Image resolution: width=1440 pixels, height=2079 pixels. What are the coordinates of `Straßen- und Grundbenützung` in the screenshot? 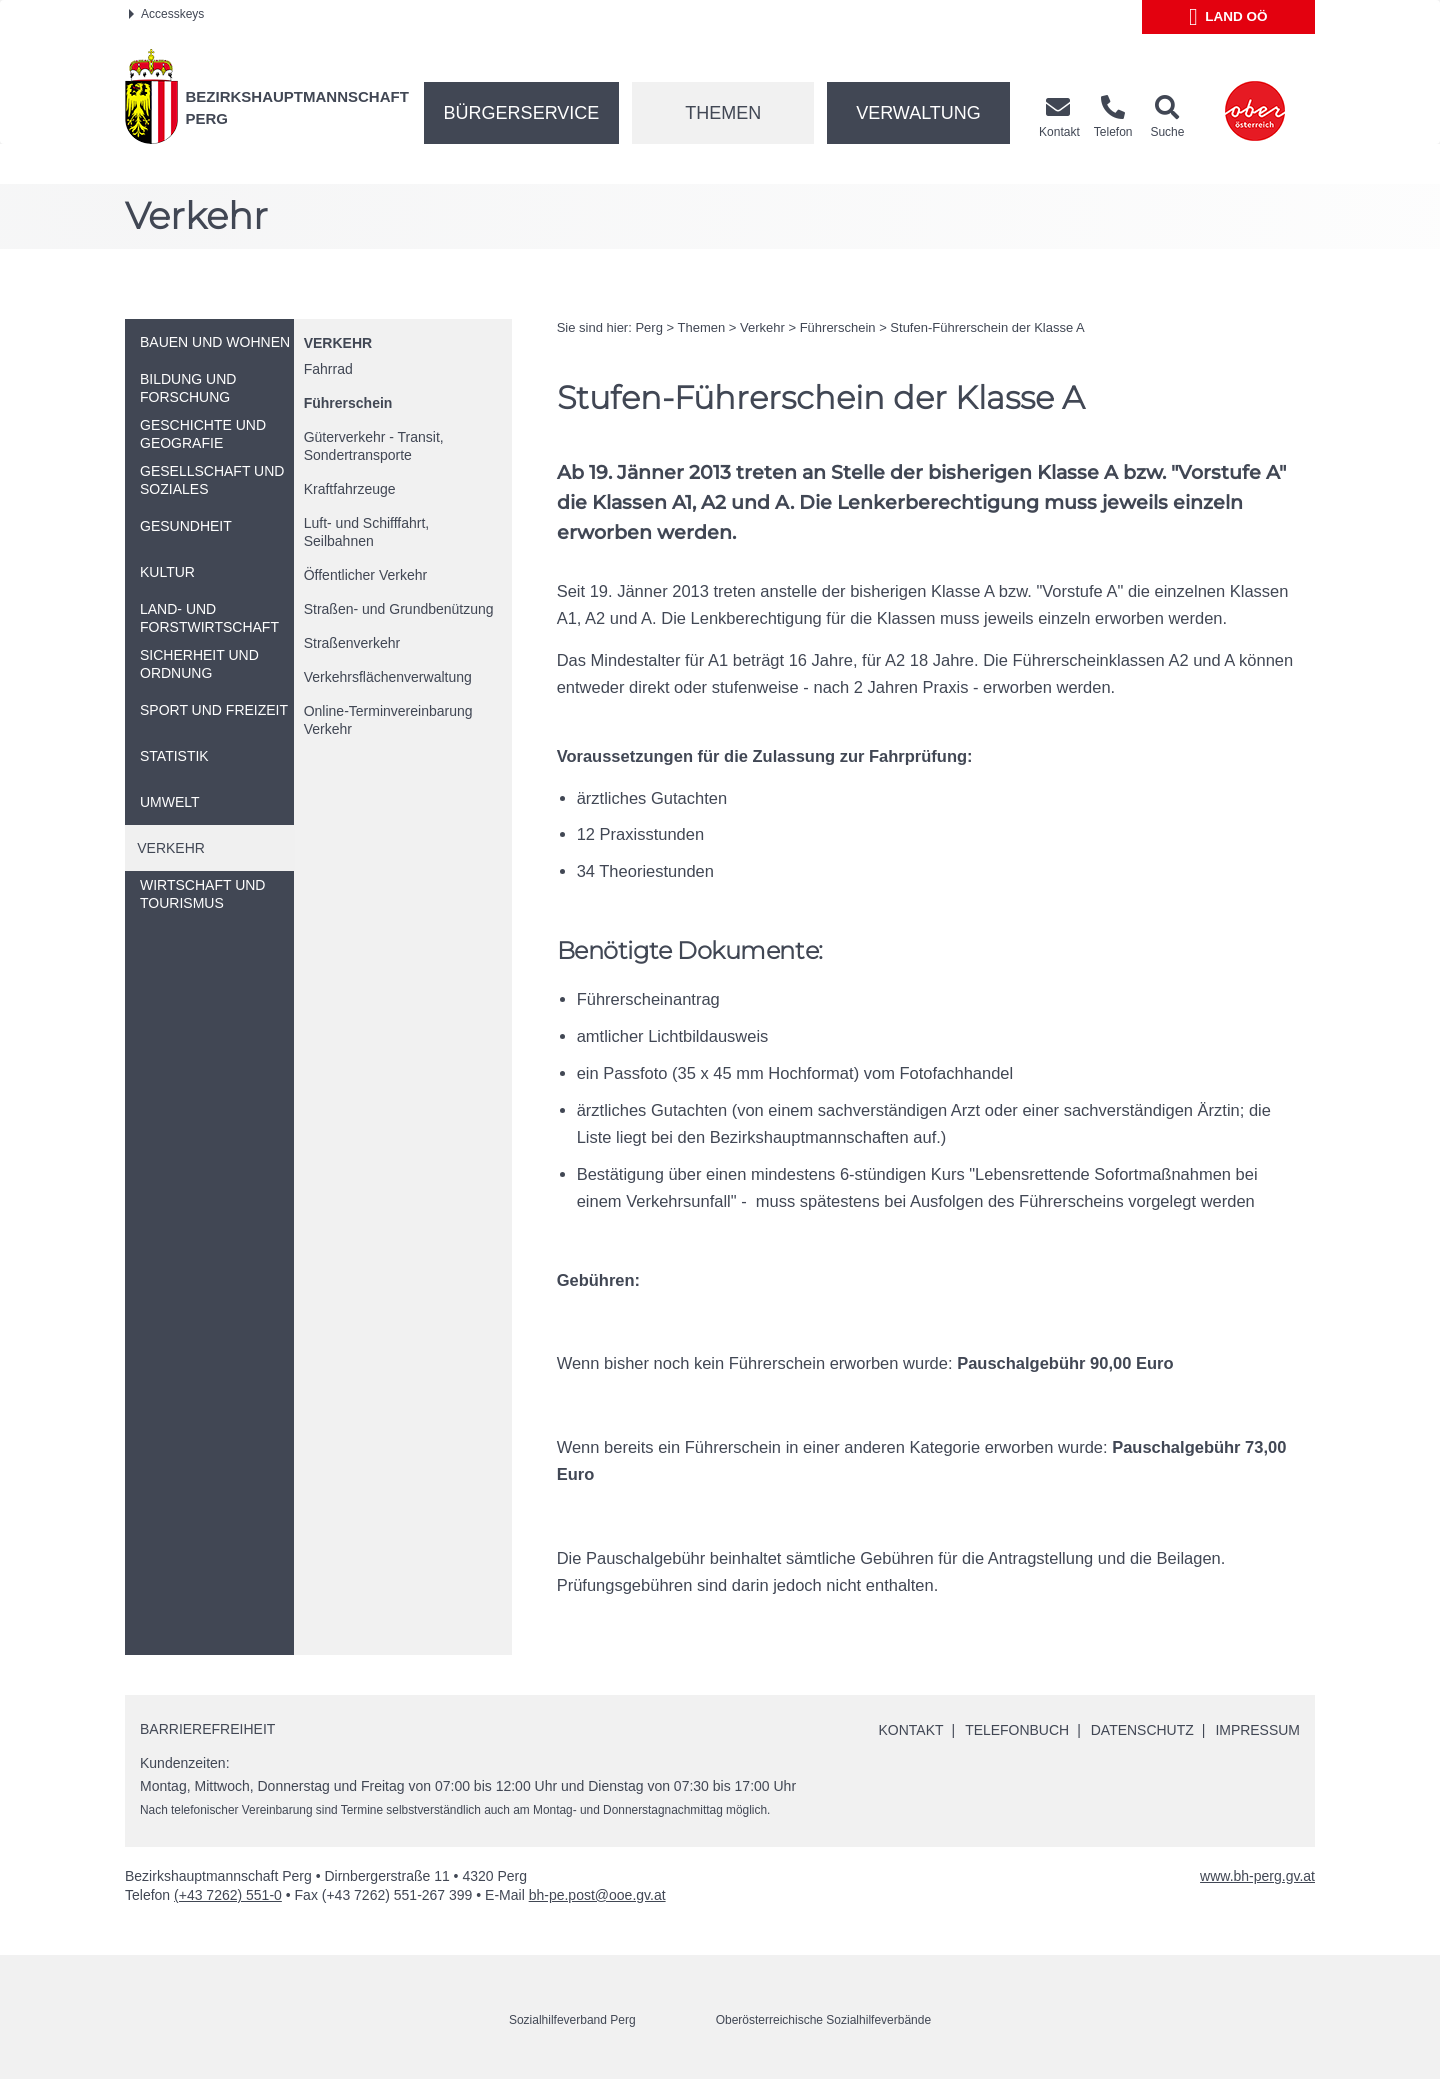 It's located at (399, 609).